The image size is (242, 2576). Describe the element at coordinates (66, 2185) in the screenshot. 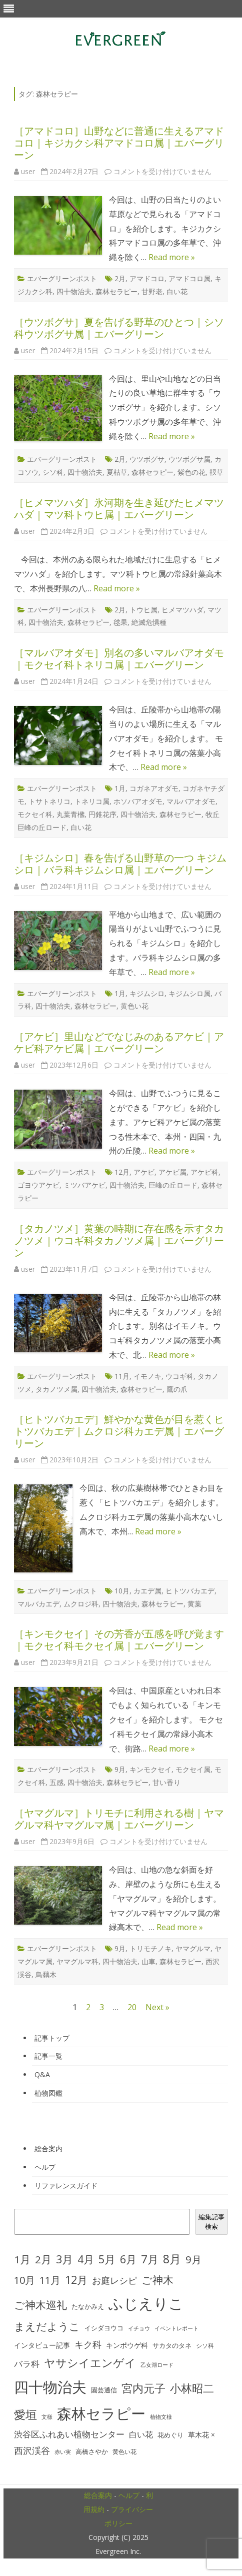

I see `リファレンスガイド` at that location.